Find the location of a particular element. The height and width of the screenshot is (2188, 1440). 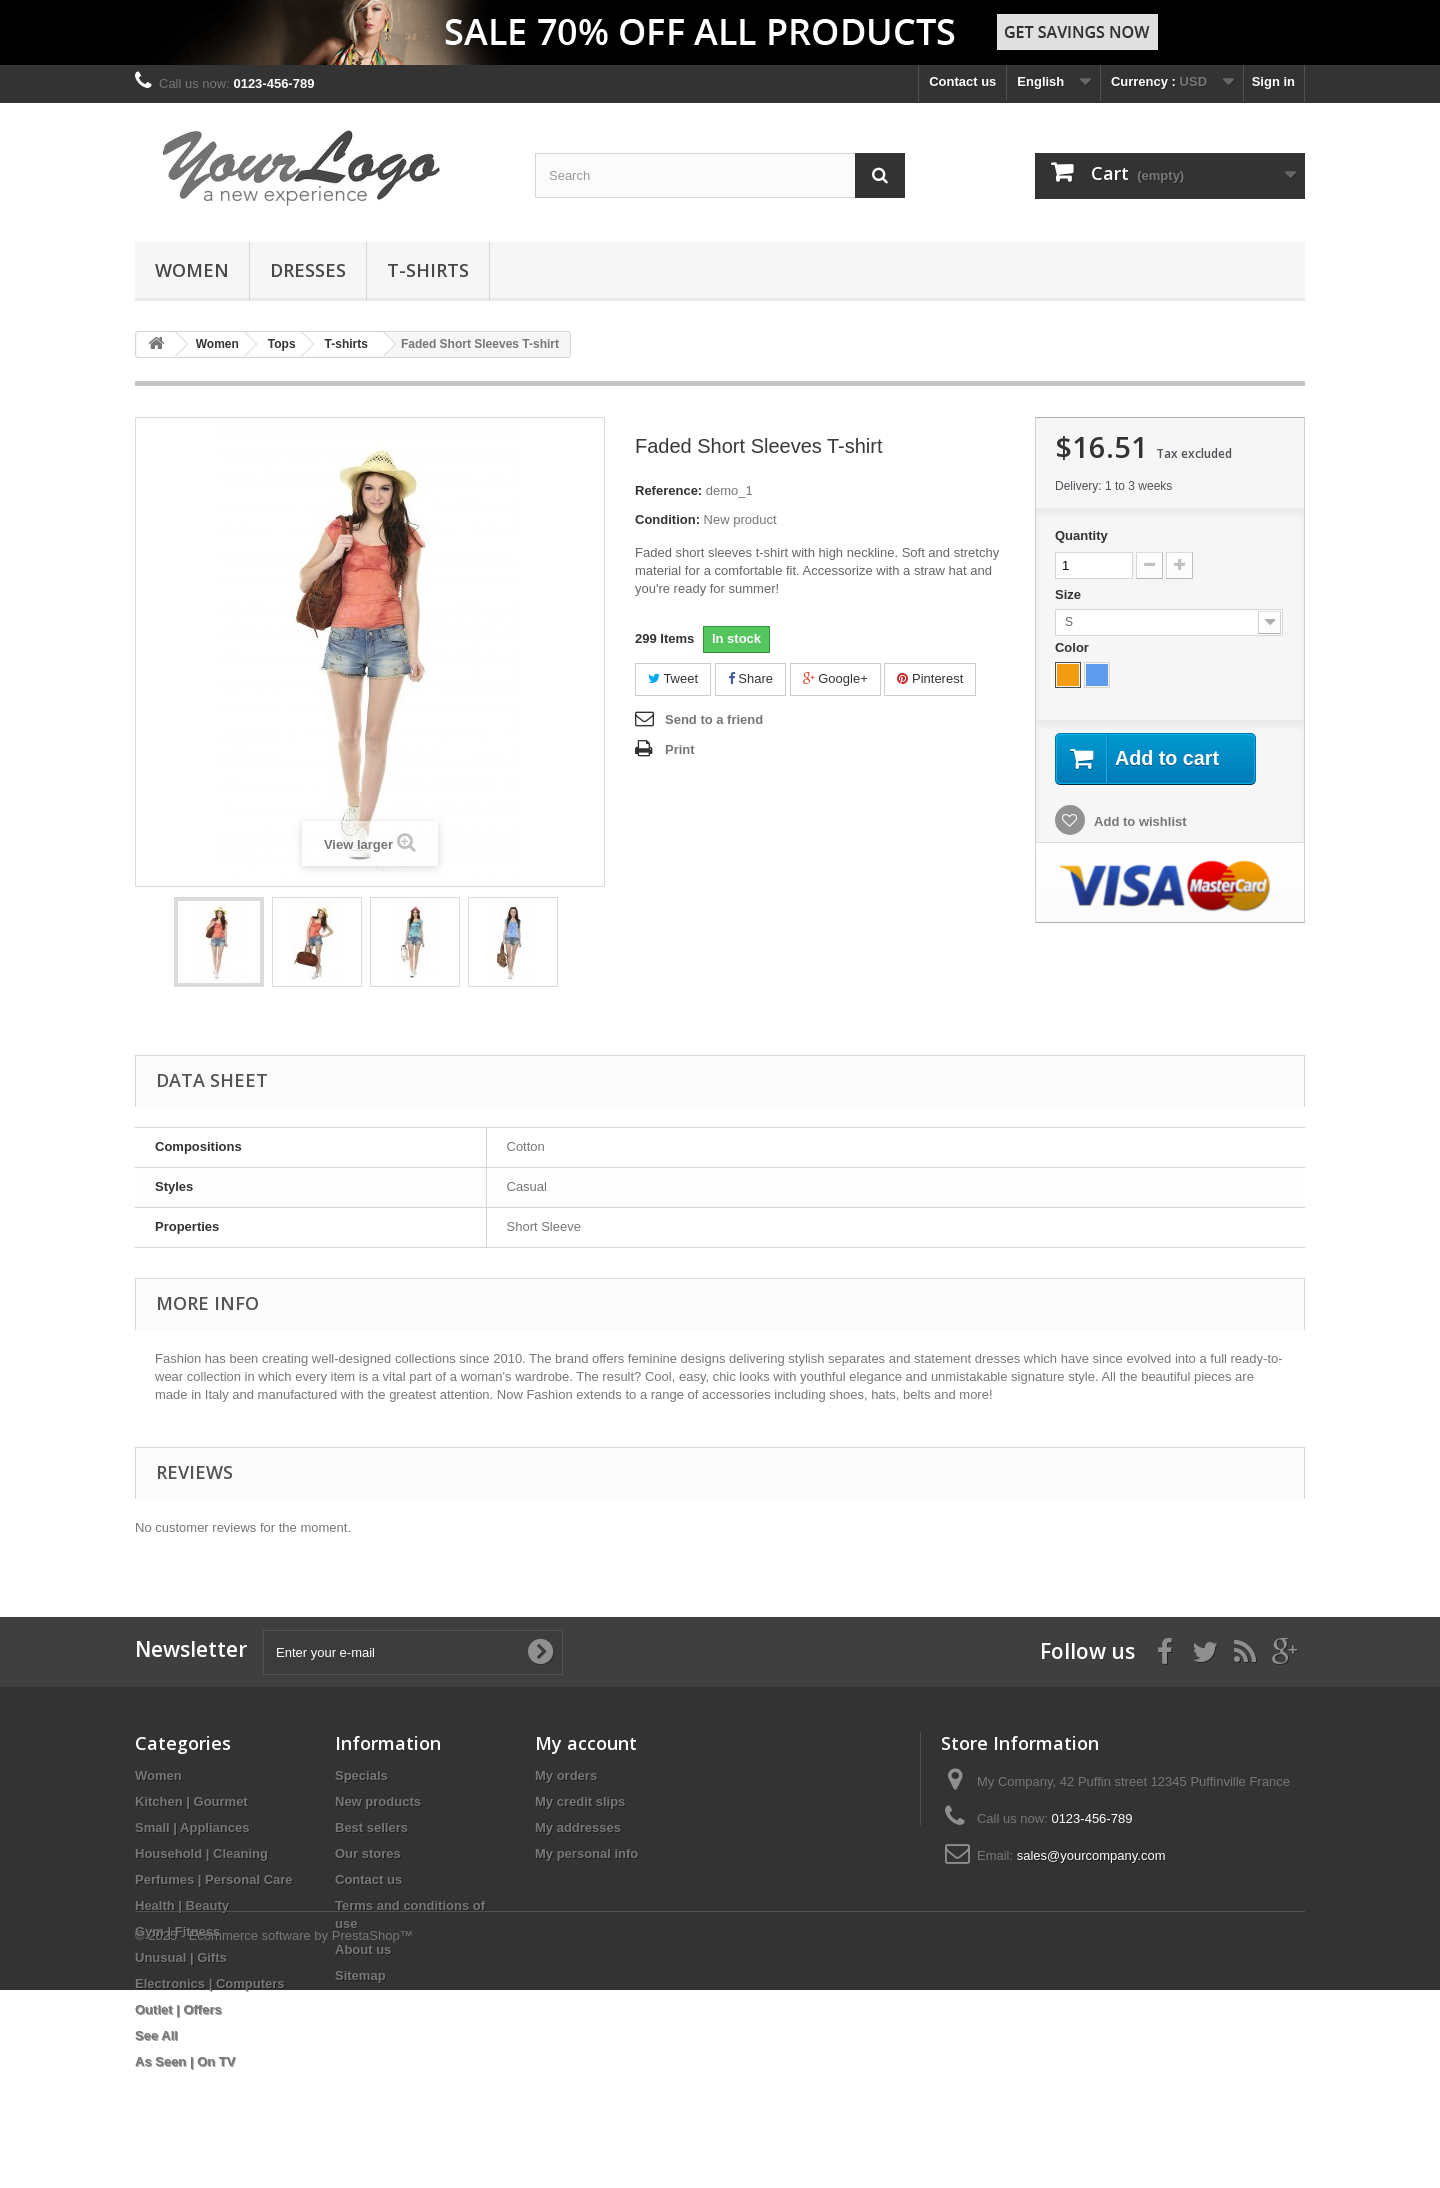

Our stores is located at coordinates (368, 1853).